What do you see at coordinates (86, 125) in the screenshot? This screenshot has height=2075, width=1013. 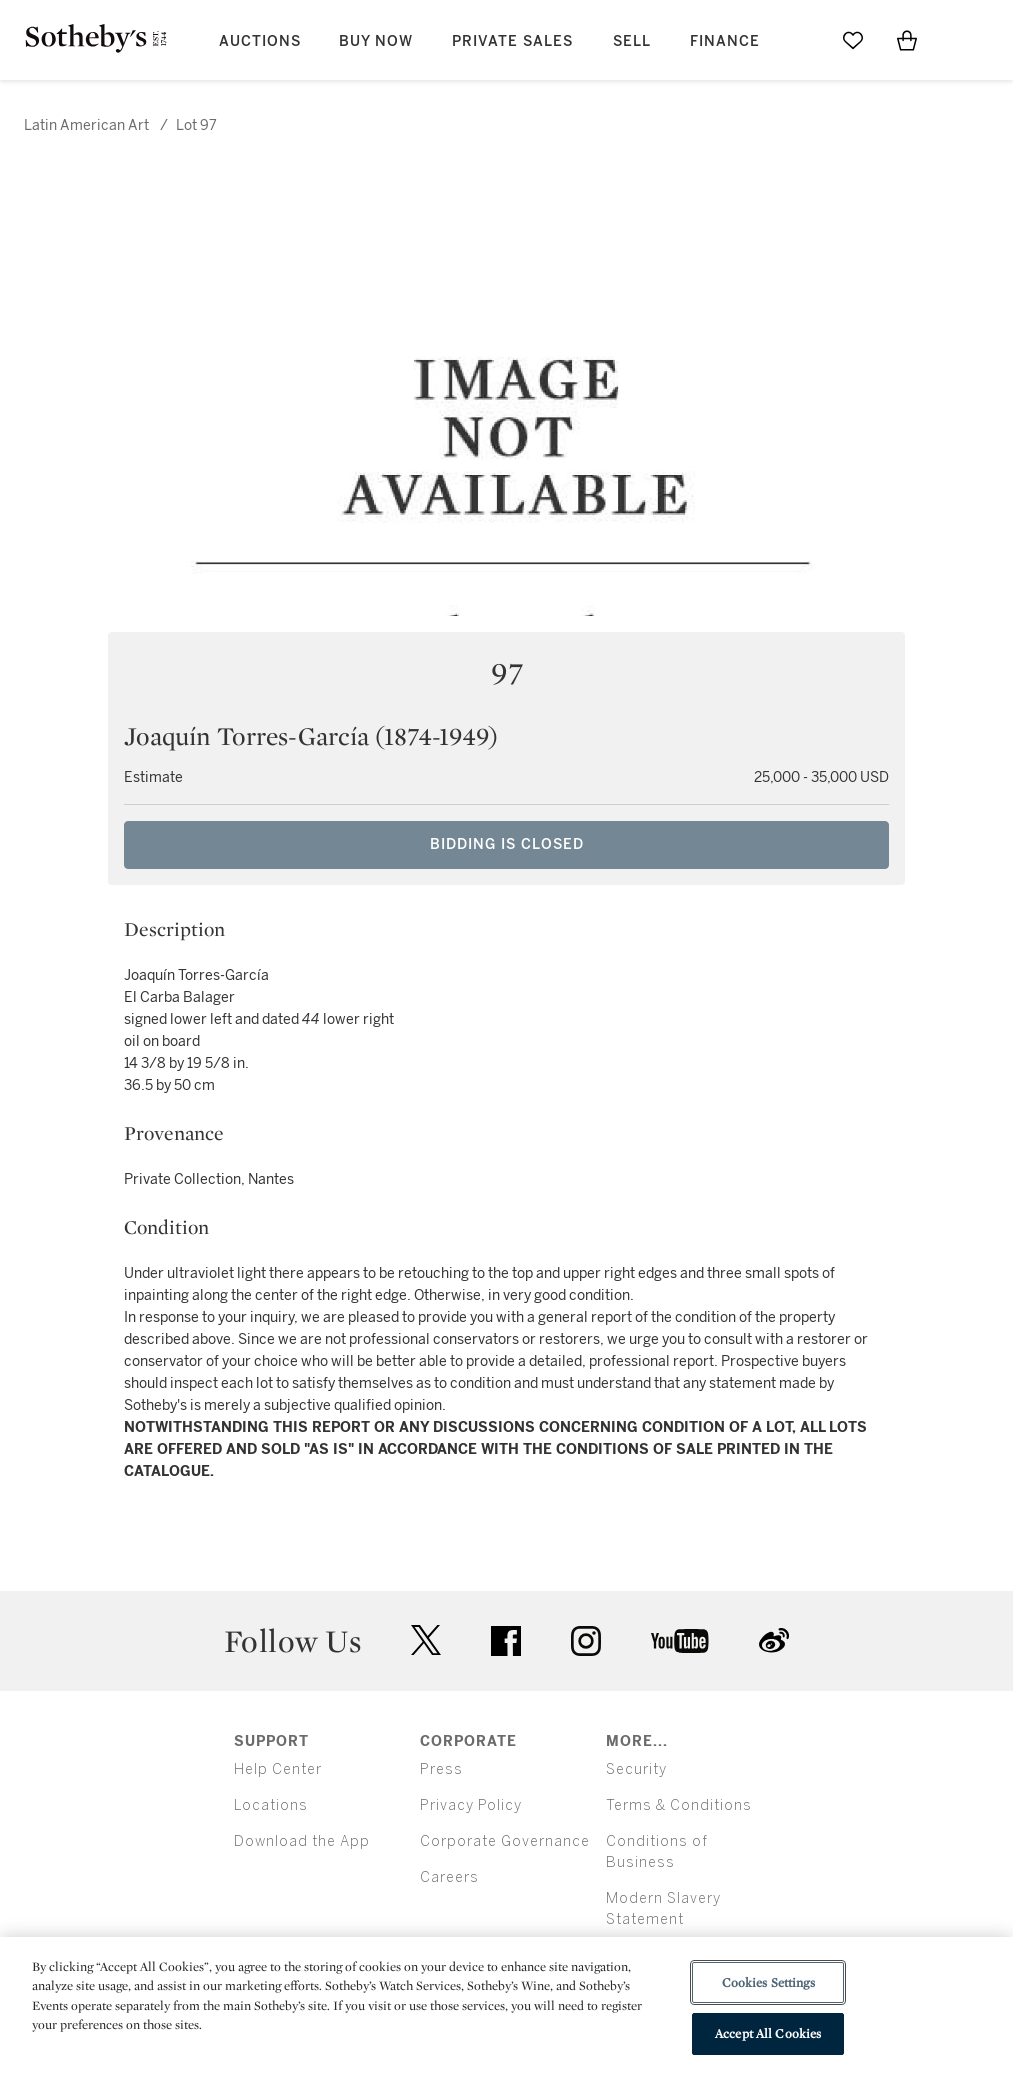 I see `Latin American Art` at bounding box center [86, 125].